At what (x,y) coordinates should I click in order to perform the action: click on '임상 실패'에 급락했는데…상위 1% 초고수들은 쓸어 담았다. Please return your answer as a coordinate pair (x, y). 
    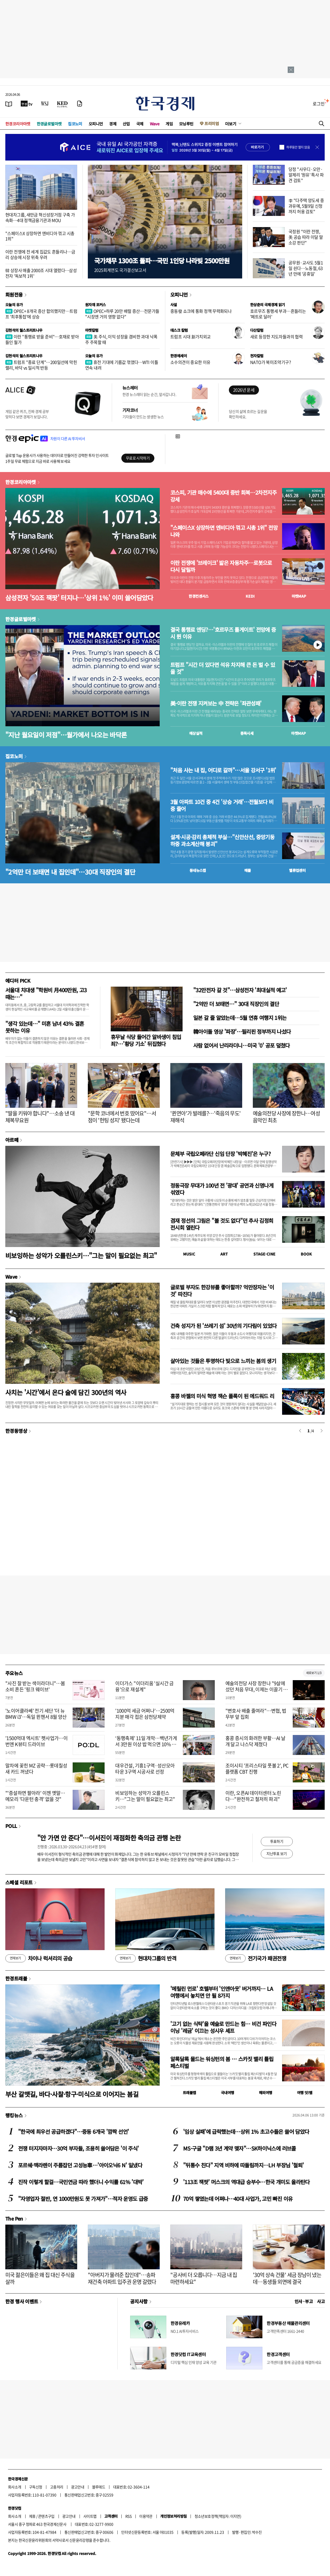
    Looking at the image, I should click on (246, 2131).